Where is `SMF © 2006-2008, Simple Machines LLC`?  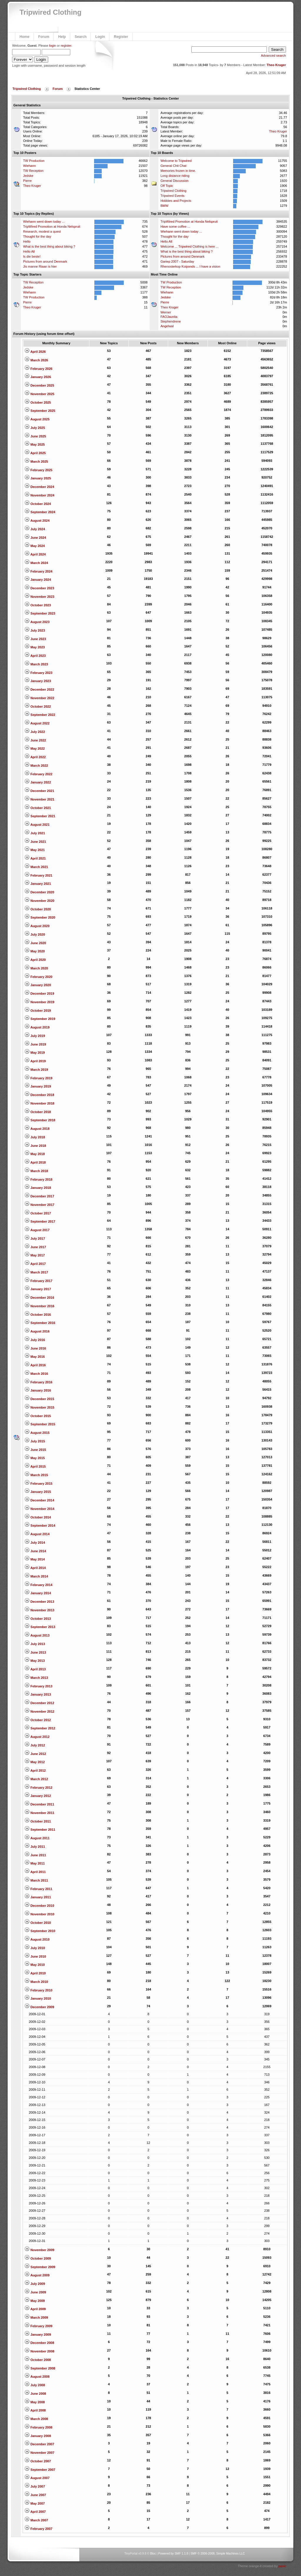
SMF © 2006-2008, Simple Machines LLC is located at coordinates (217, 2553).